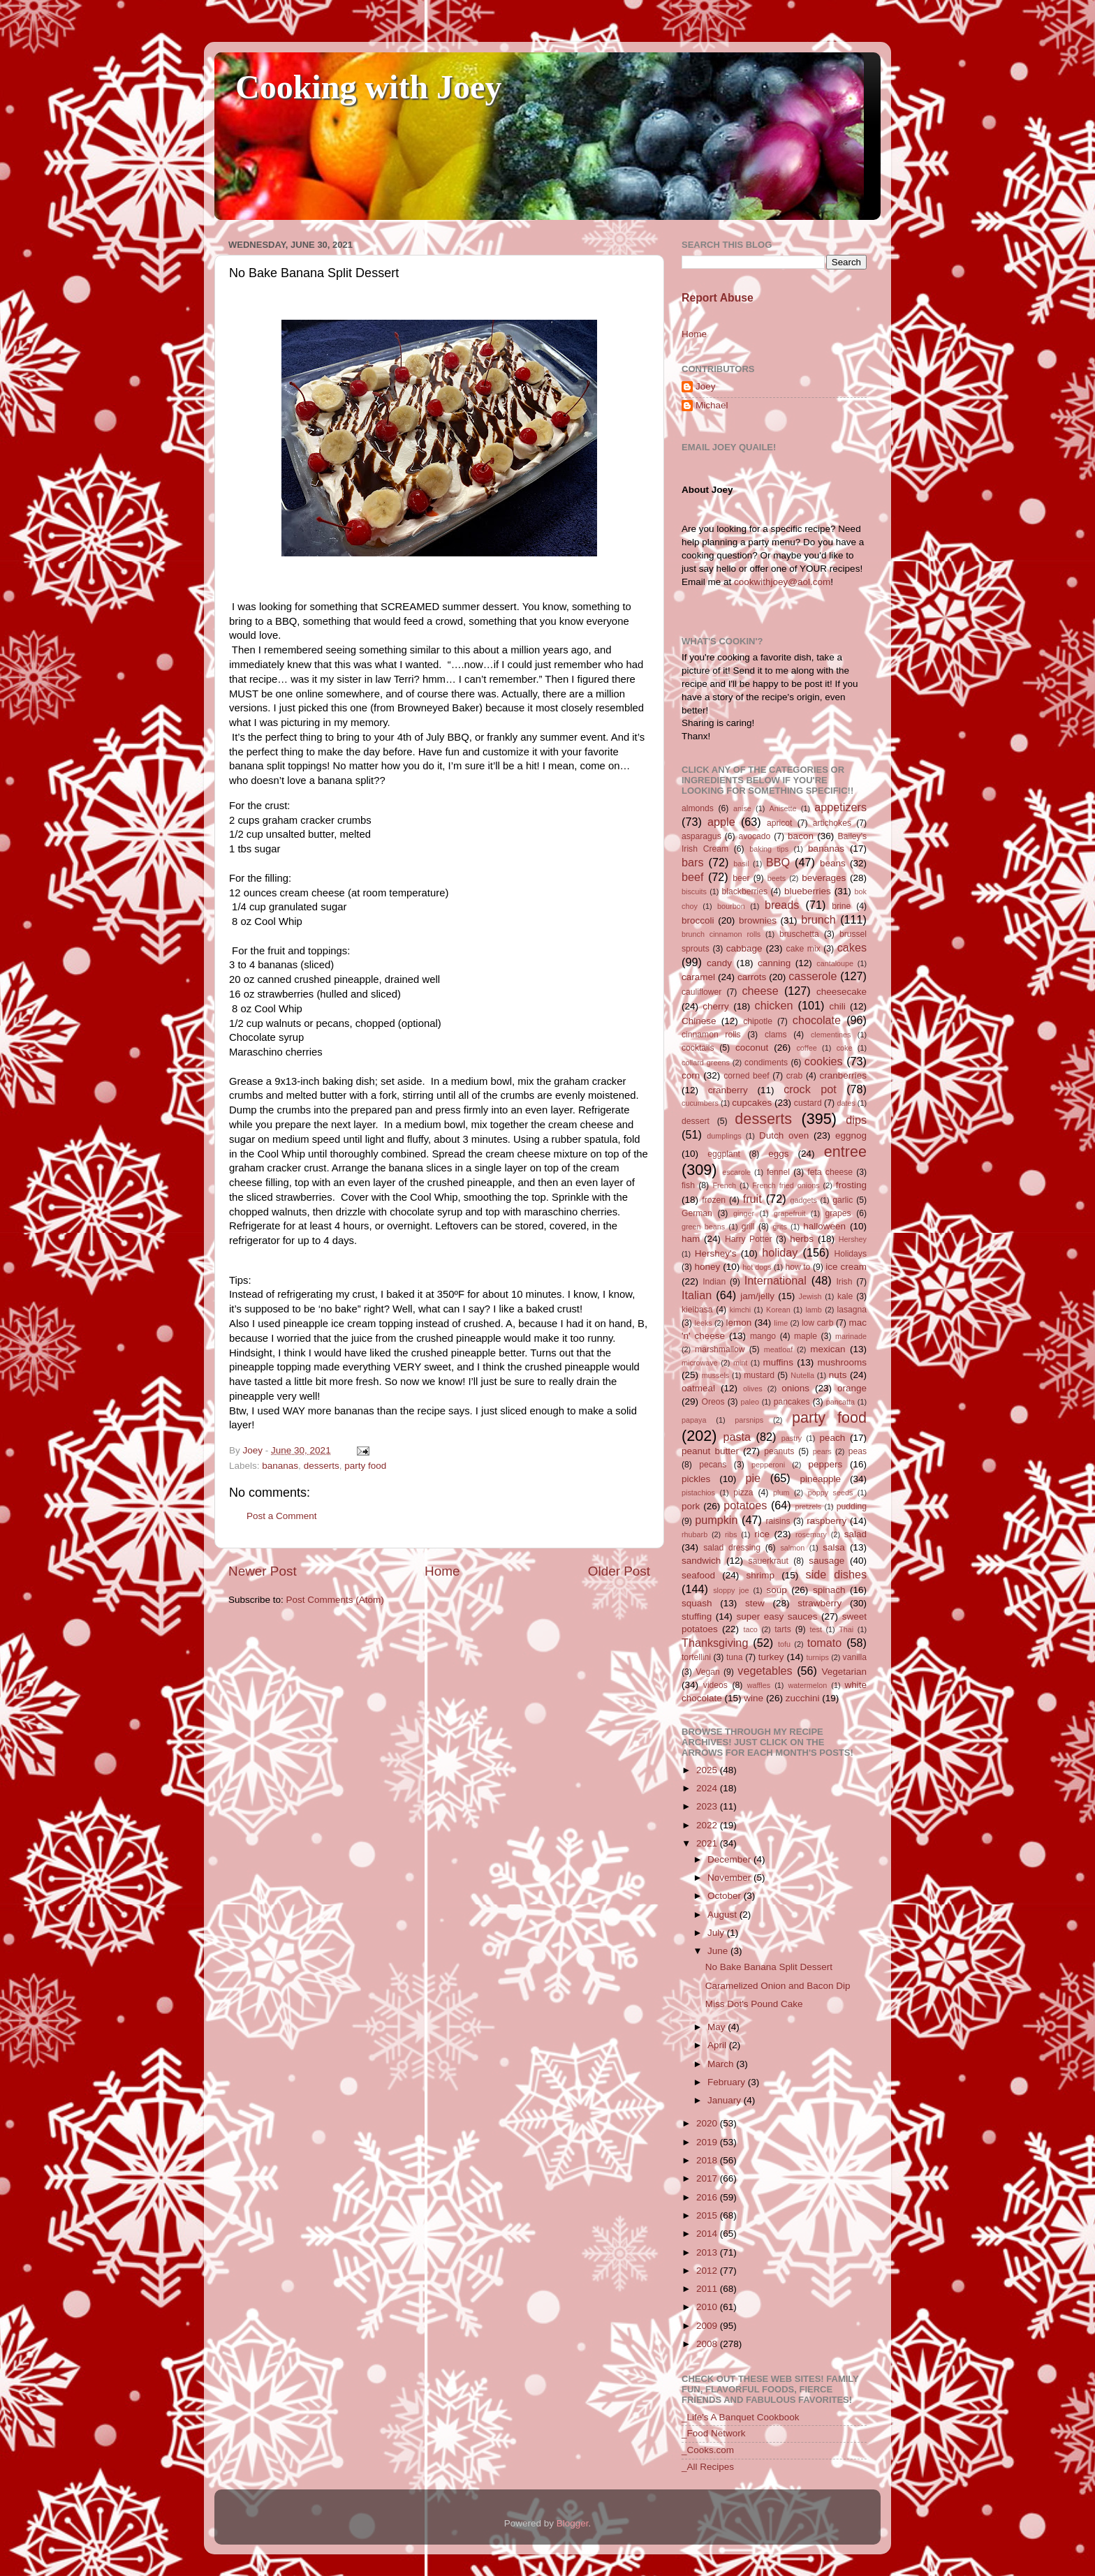 This screenshot has width=1095, height=2576. Describe the element at coordinates (708, 2450) in the screenshot. I see `_Cooks.com` at that location.